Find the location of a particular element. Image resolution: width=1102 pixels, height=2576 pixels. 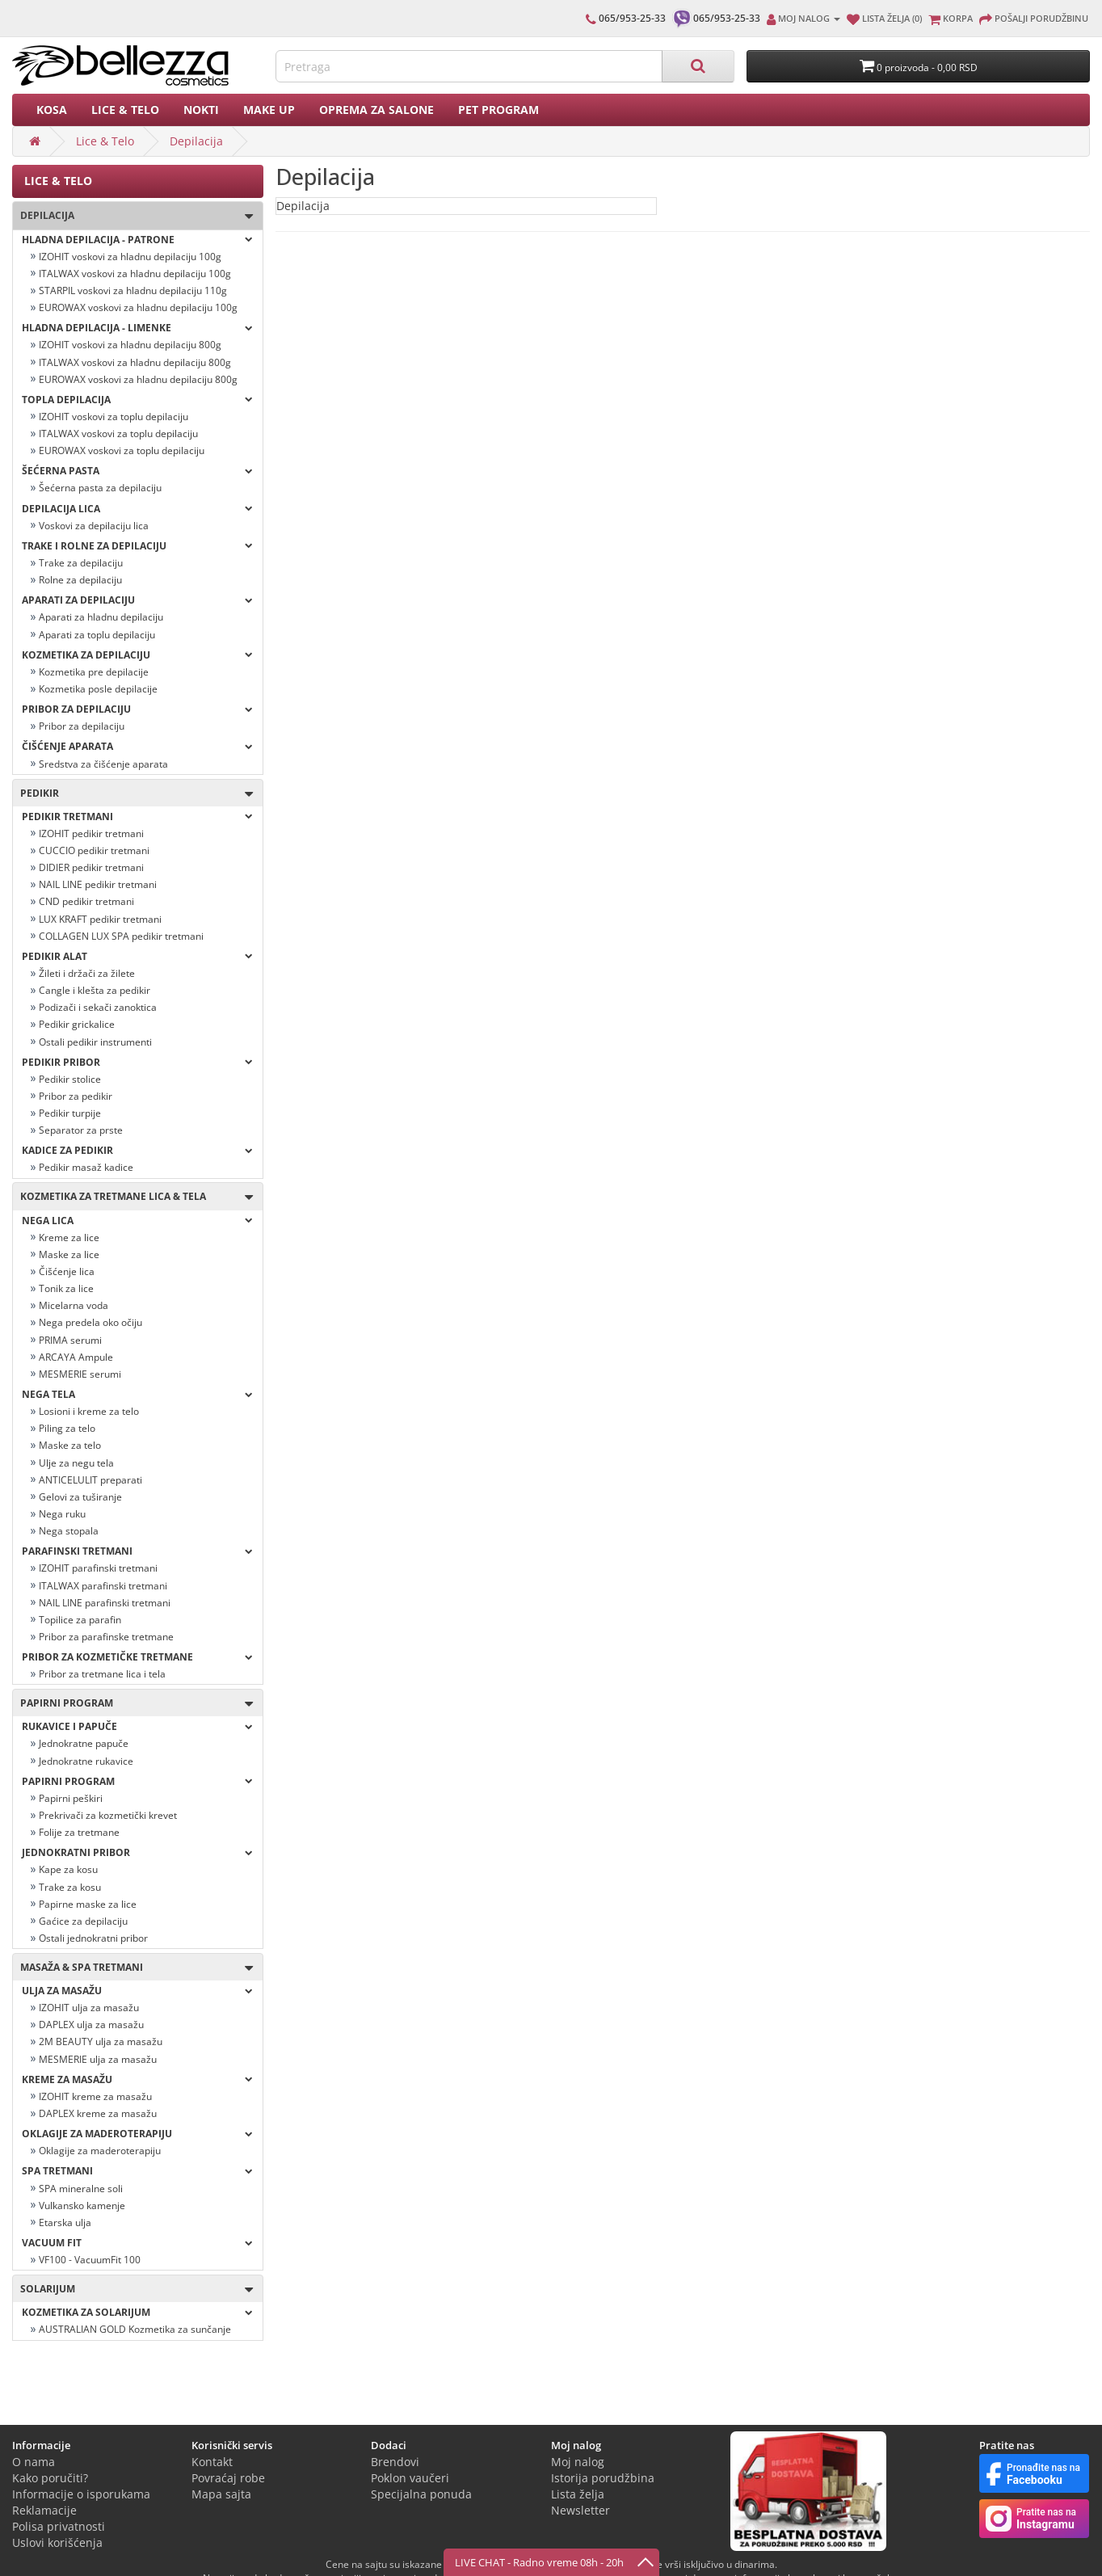

Istorija porudžbina is located at coordinates (602, 2478).